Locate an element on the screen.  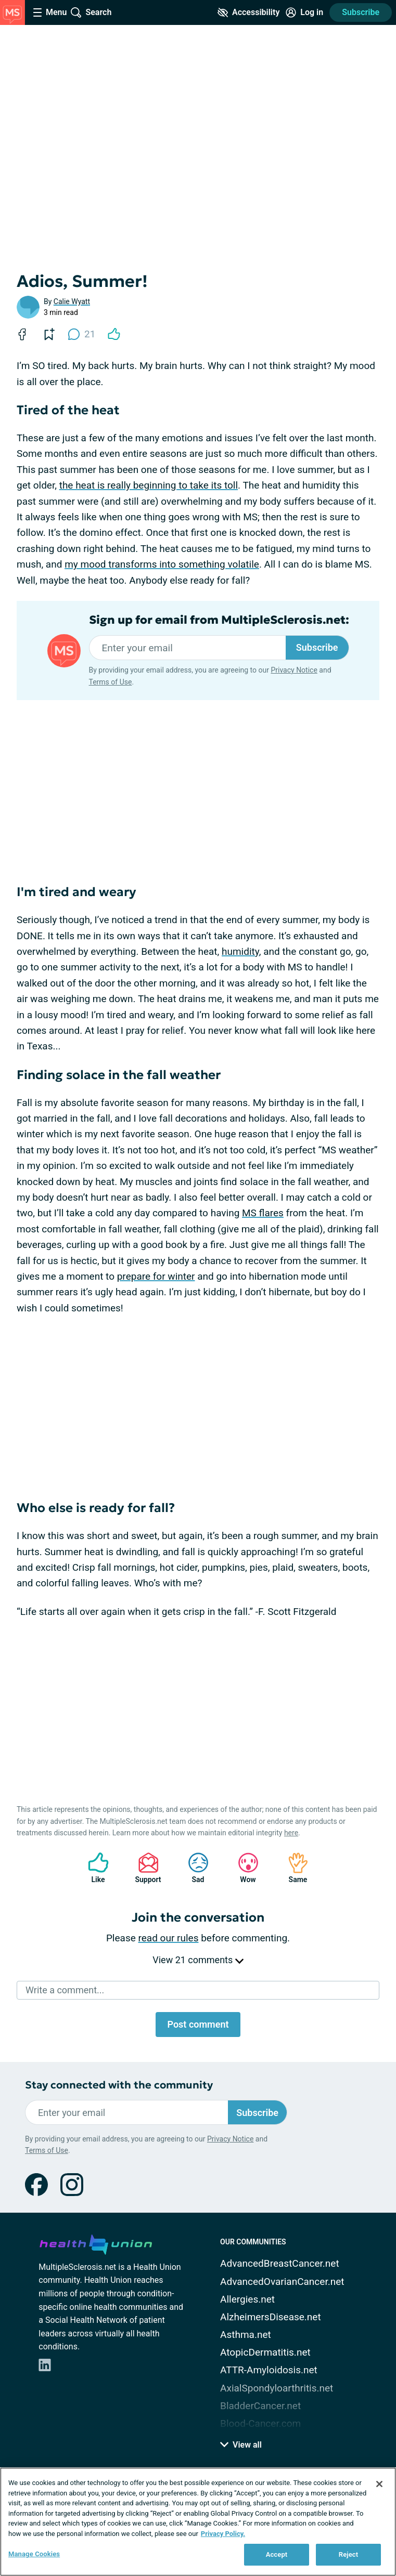
AdvancedBreastCancer.net is located at coordinates (279, 2263).